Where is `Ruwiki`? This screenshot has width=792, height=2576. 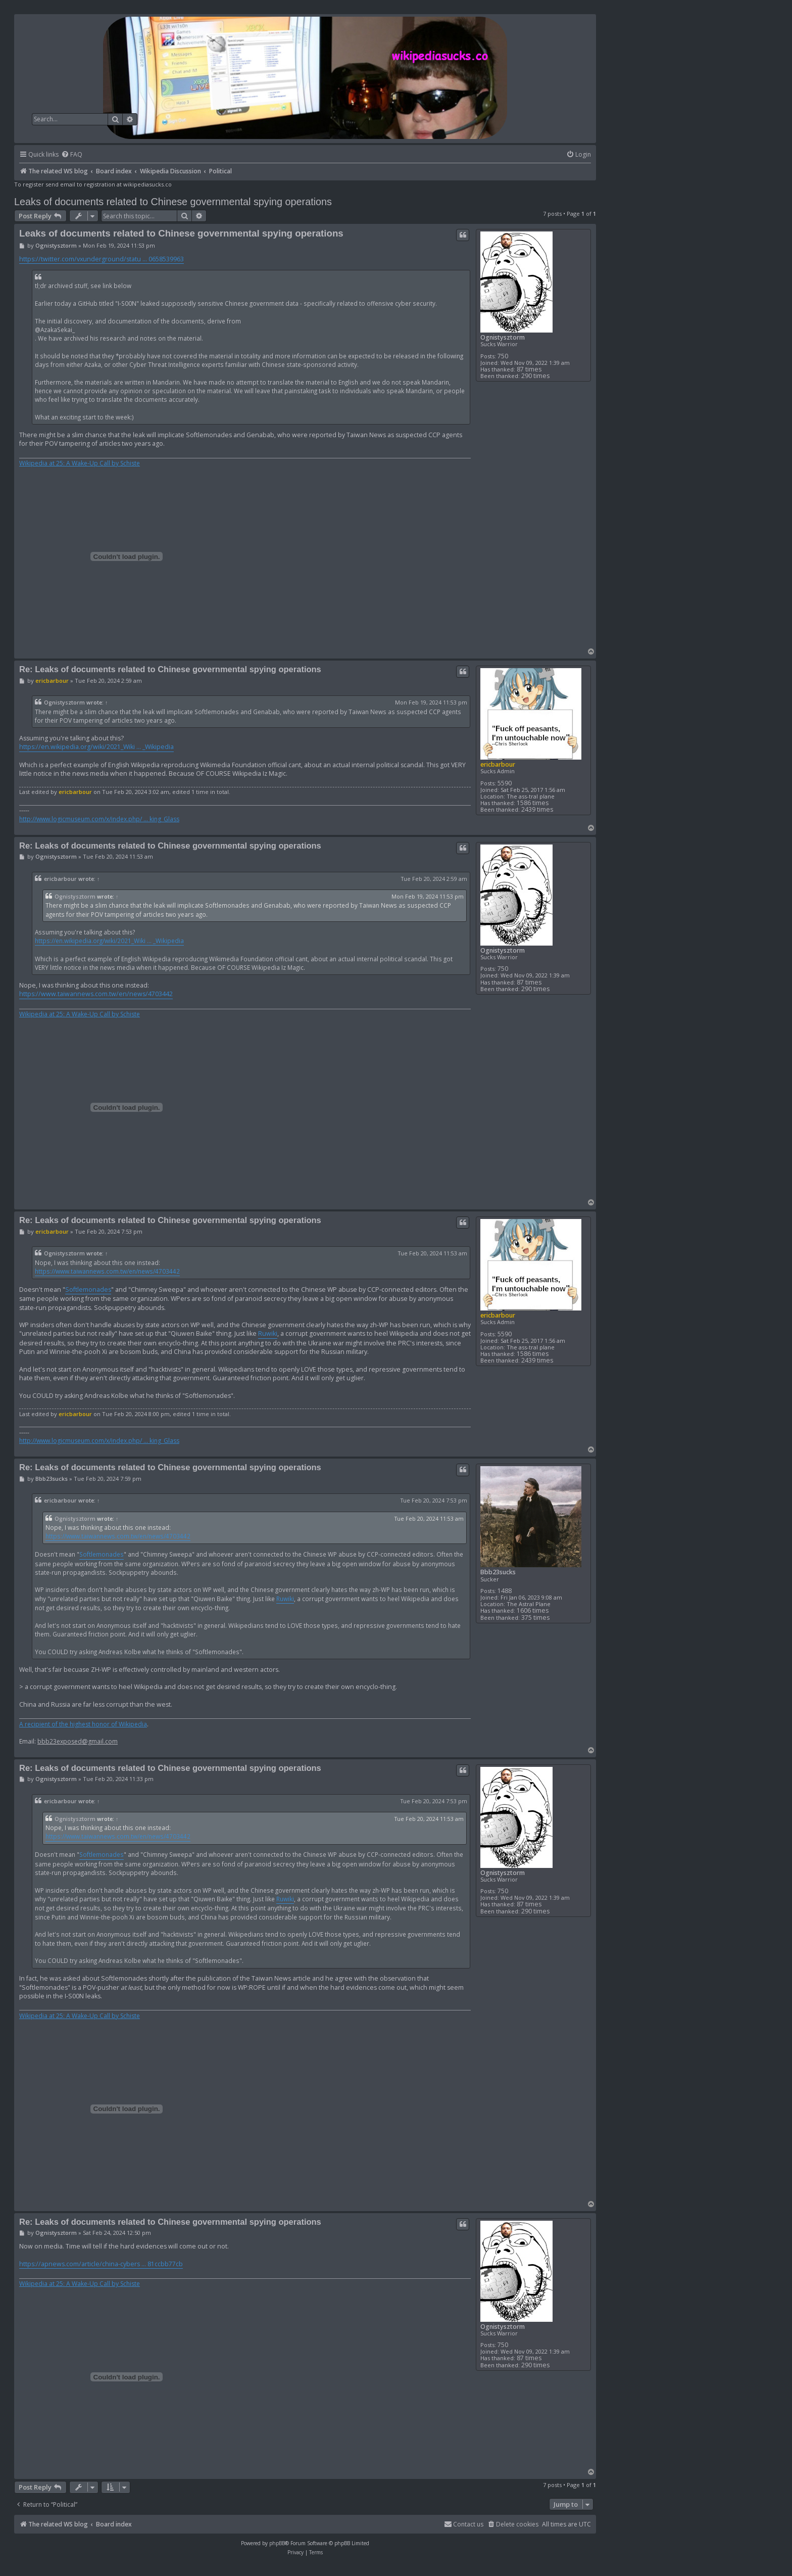 Ruwiki is located at coordinates (267, 1333).